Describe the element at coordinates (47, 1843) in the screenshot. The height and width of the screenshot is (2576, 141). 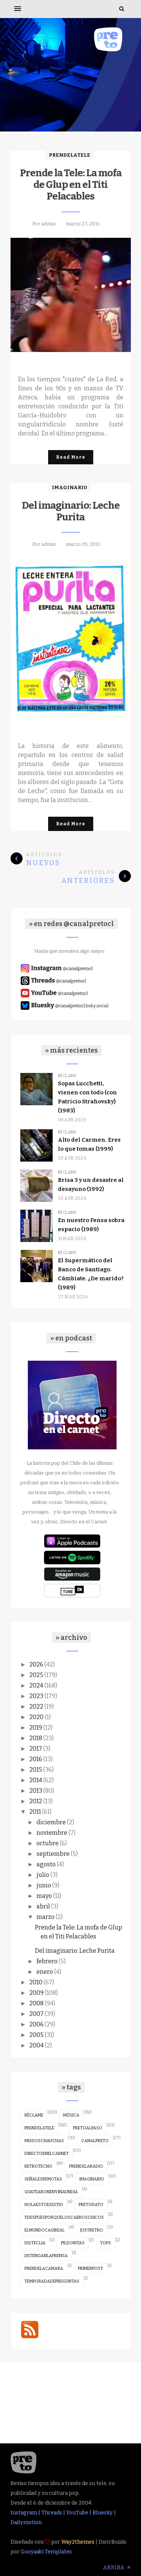
I see `octubre` at that location.